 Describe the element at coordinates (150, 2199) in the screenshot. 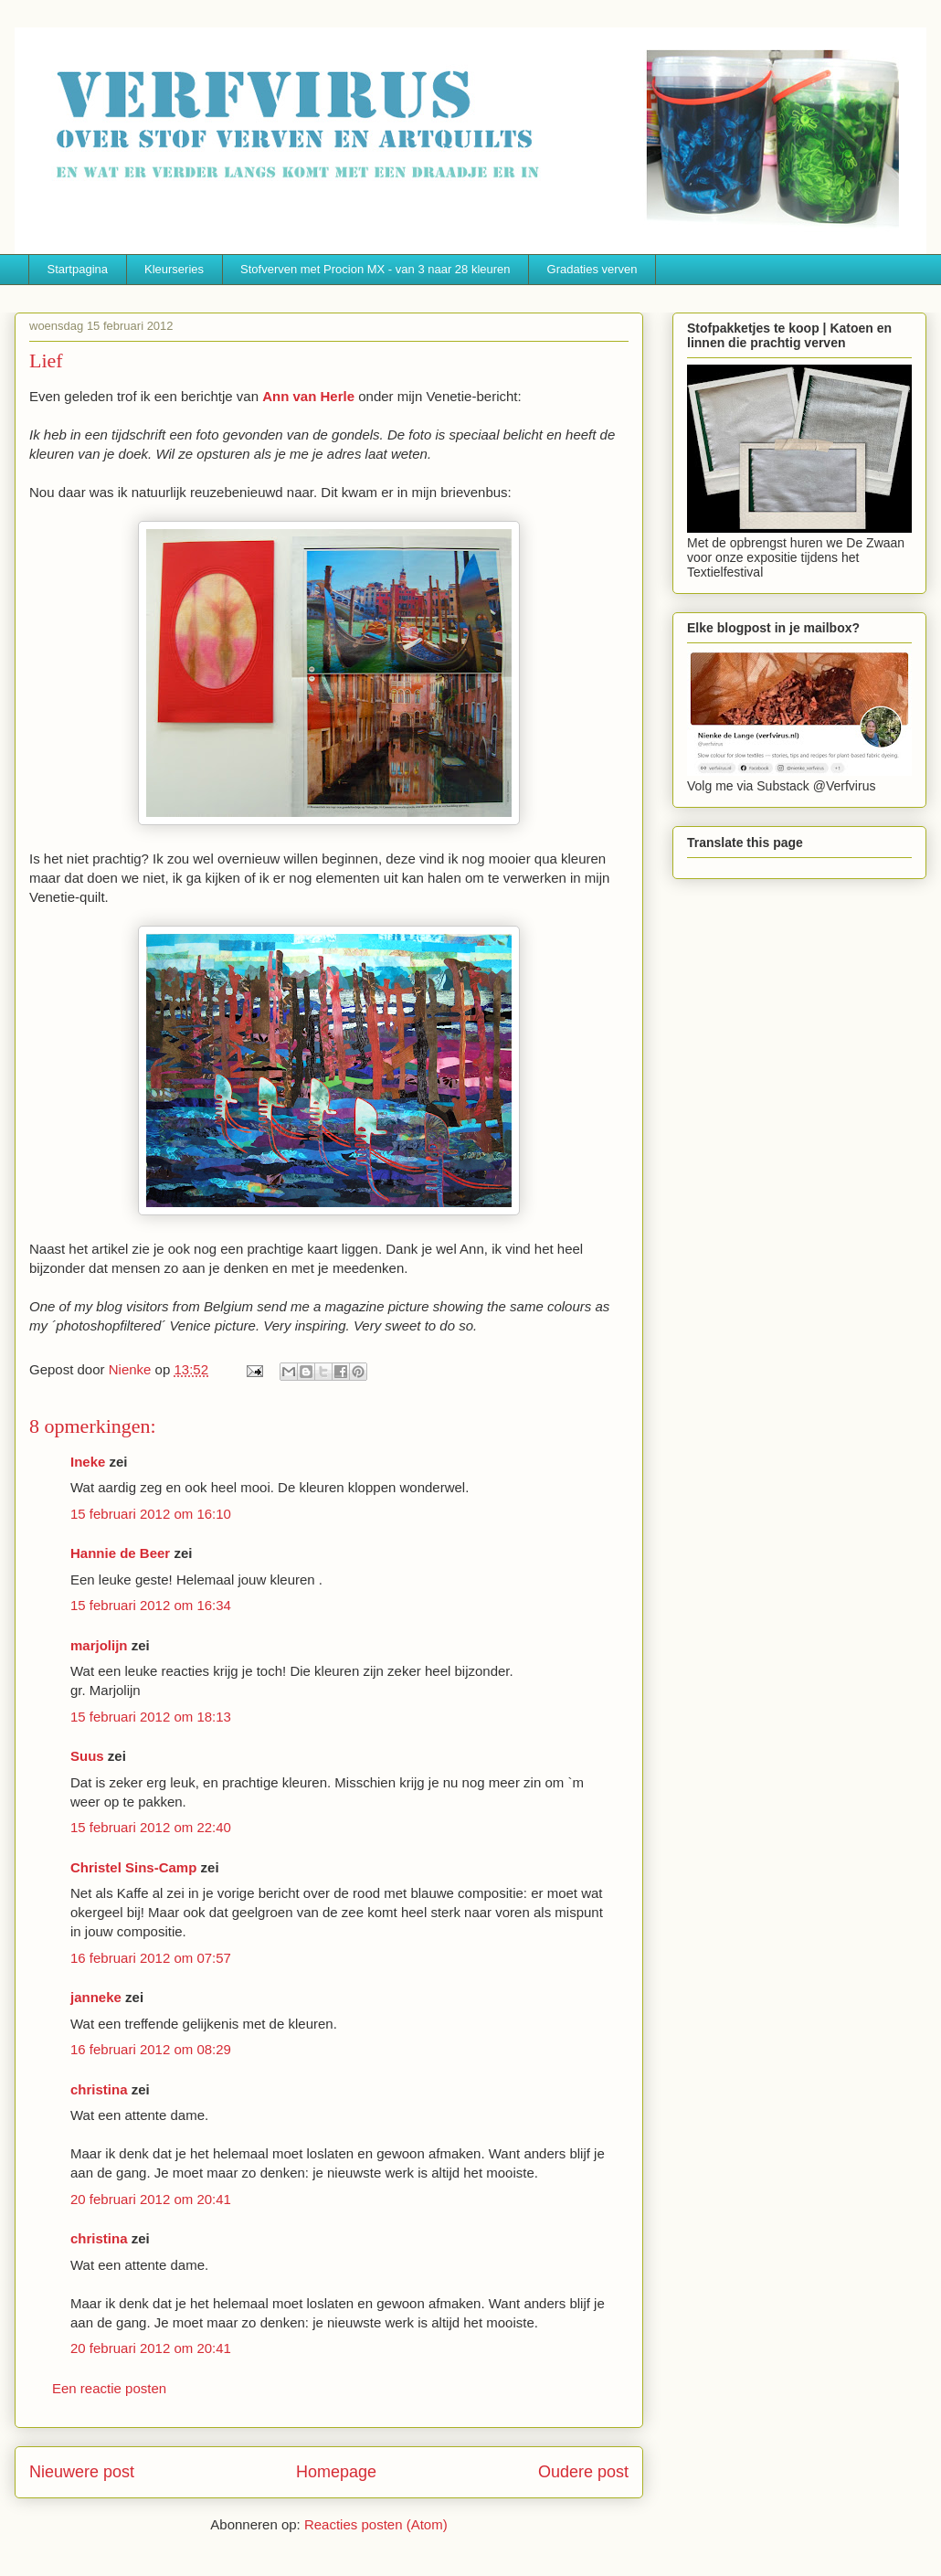

I see `20 februari 2012 om 20:41` at that location.